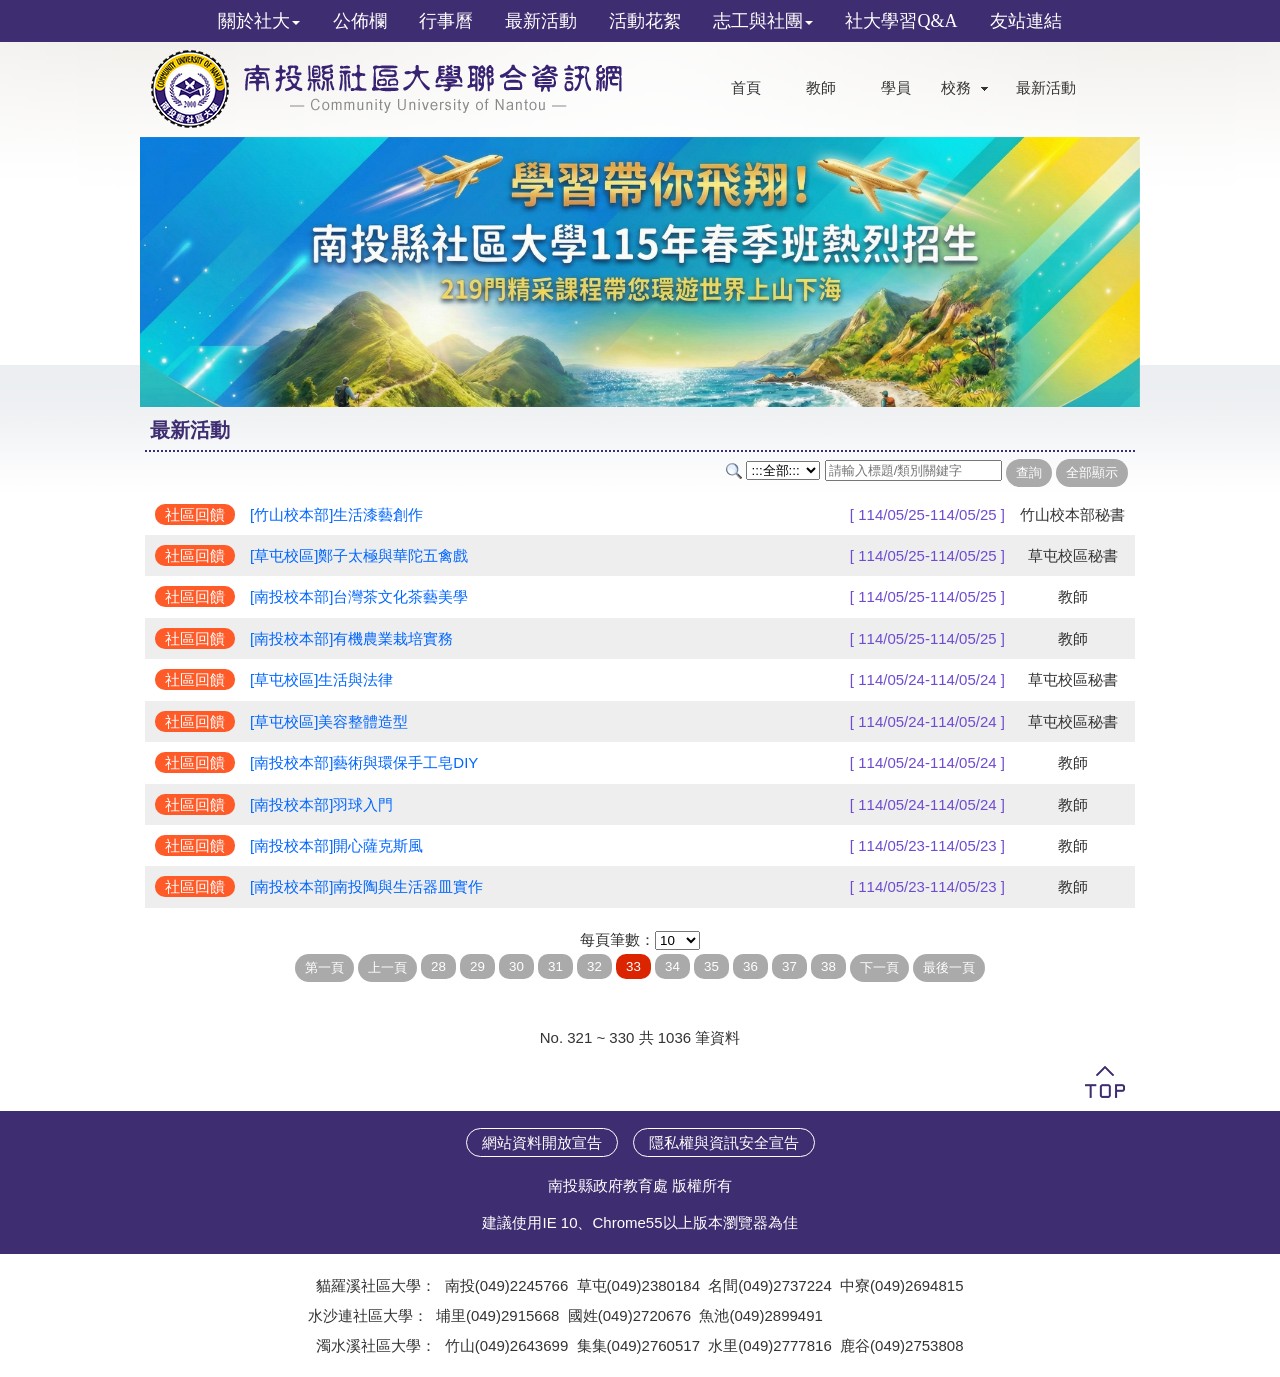 The image size is (1280, 1377). What do you see at coordinates (336, 845) in the screenshot?
I see `[南投校本部]開心薩克斯風` at bounding box center [336, 845].